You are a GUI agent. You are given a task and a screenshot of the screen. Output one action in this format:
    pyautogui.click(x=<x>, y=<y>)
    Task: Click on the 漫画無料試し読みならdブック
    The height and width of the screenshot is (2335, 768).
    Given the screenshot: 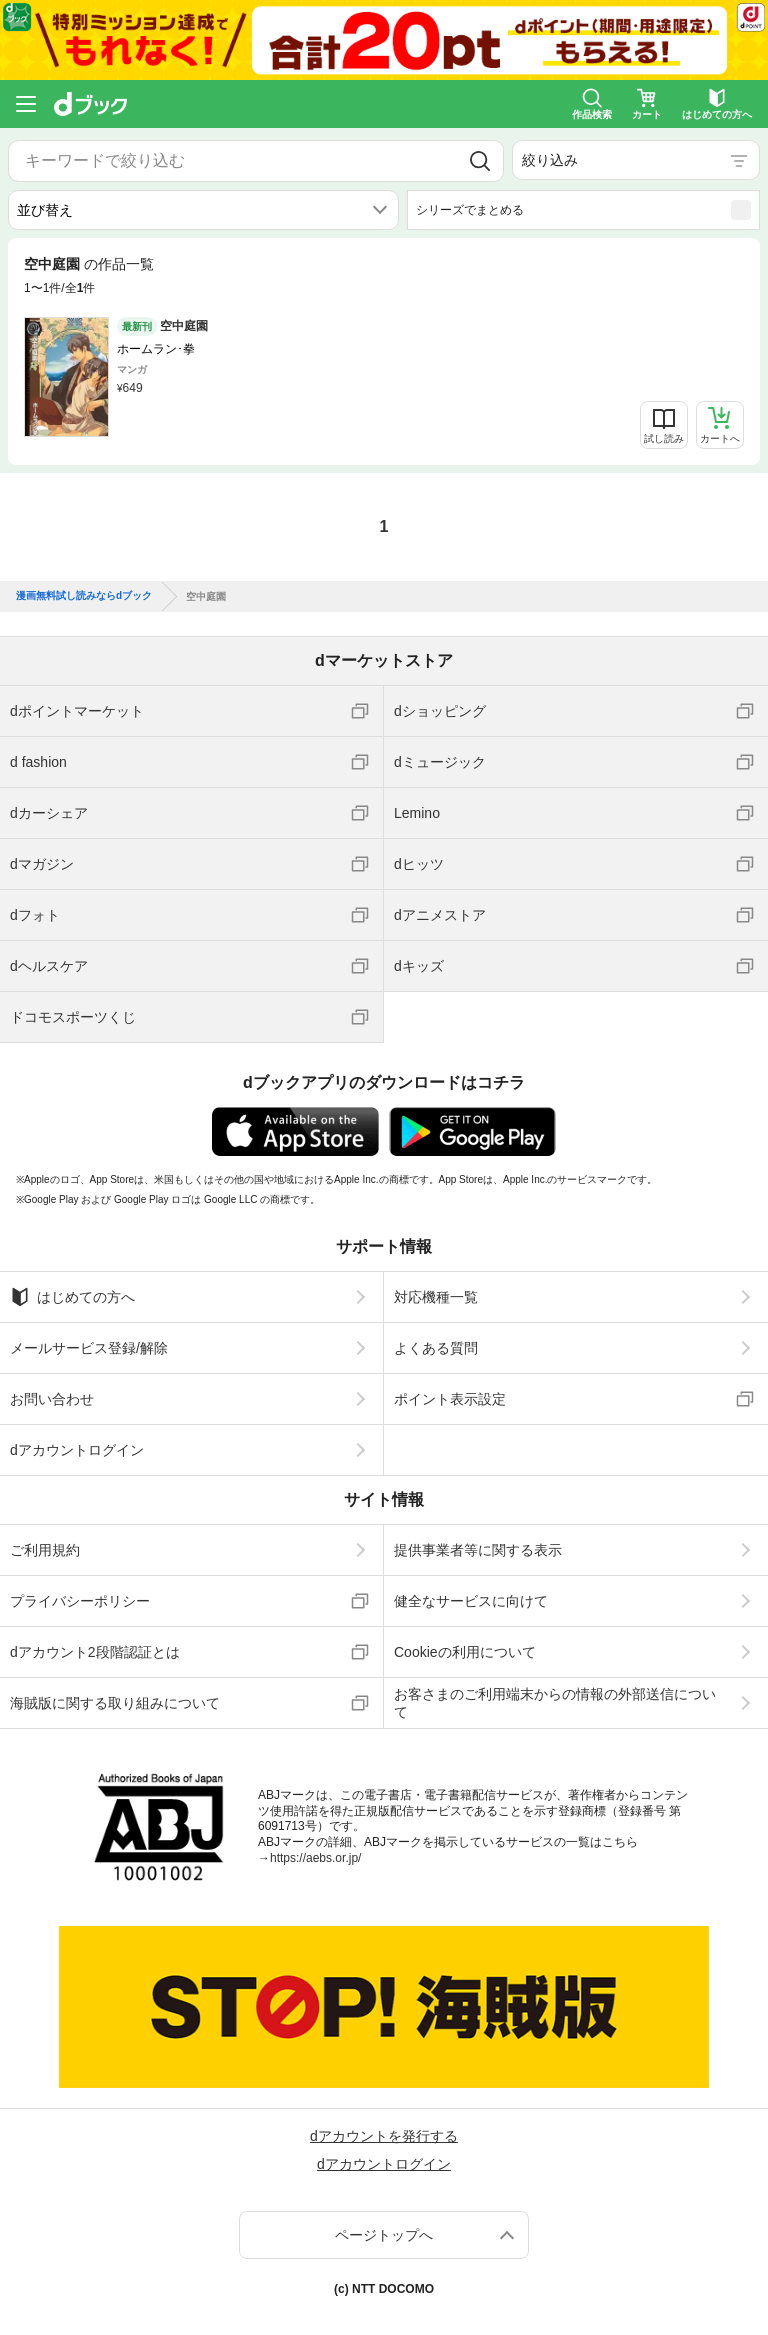 What is the action you would take?
    pyautogui.click(x=84, y=596)
    